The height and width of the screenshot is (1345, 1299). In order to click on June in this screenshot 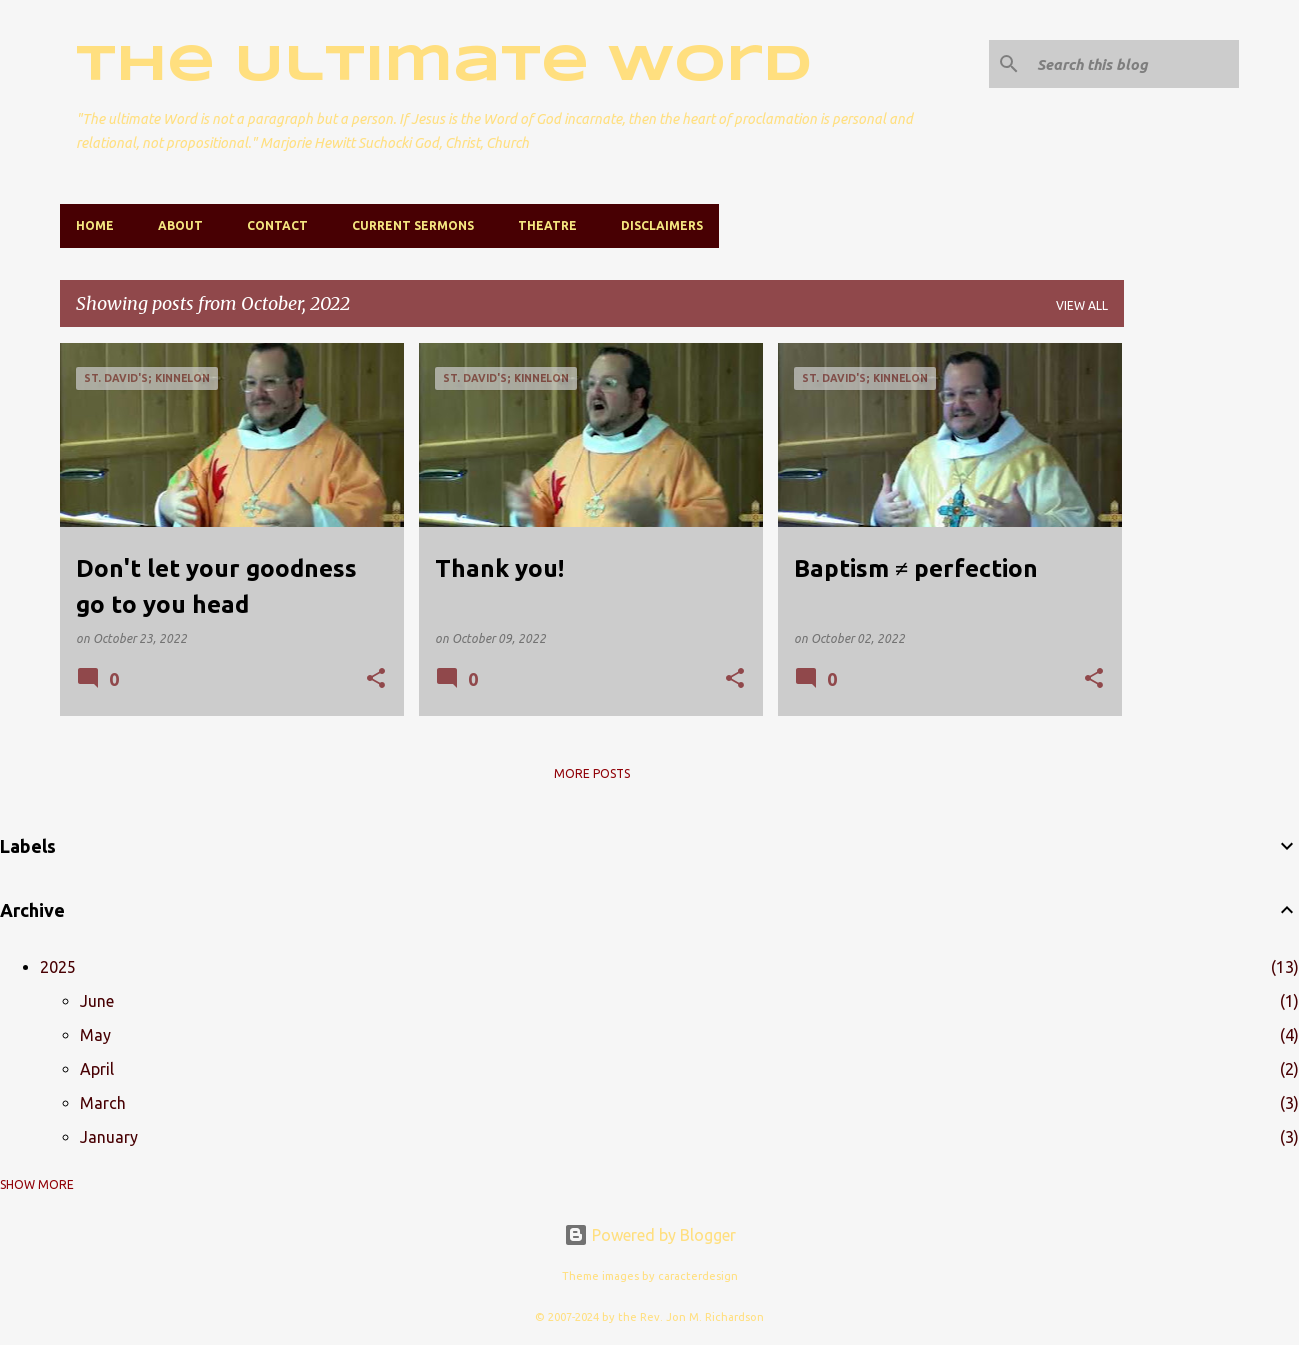, I will do `click(97, 1001)`.